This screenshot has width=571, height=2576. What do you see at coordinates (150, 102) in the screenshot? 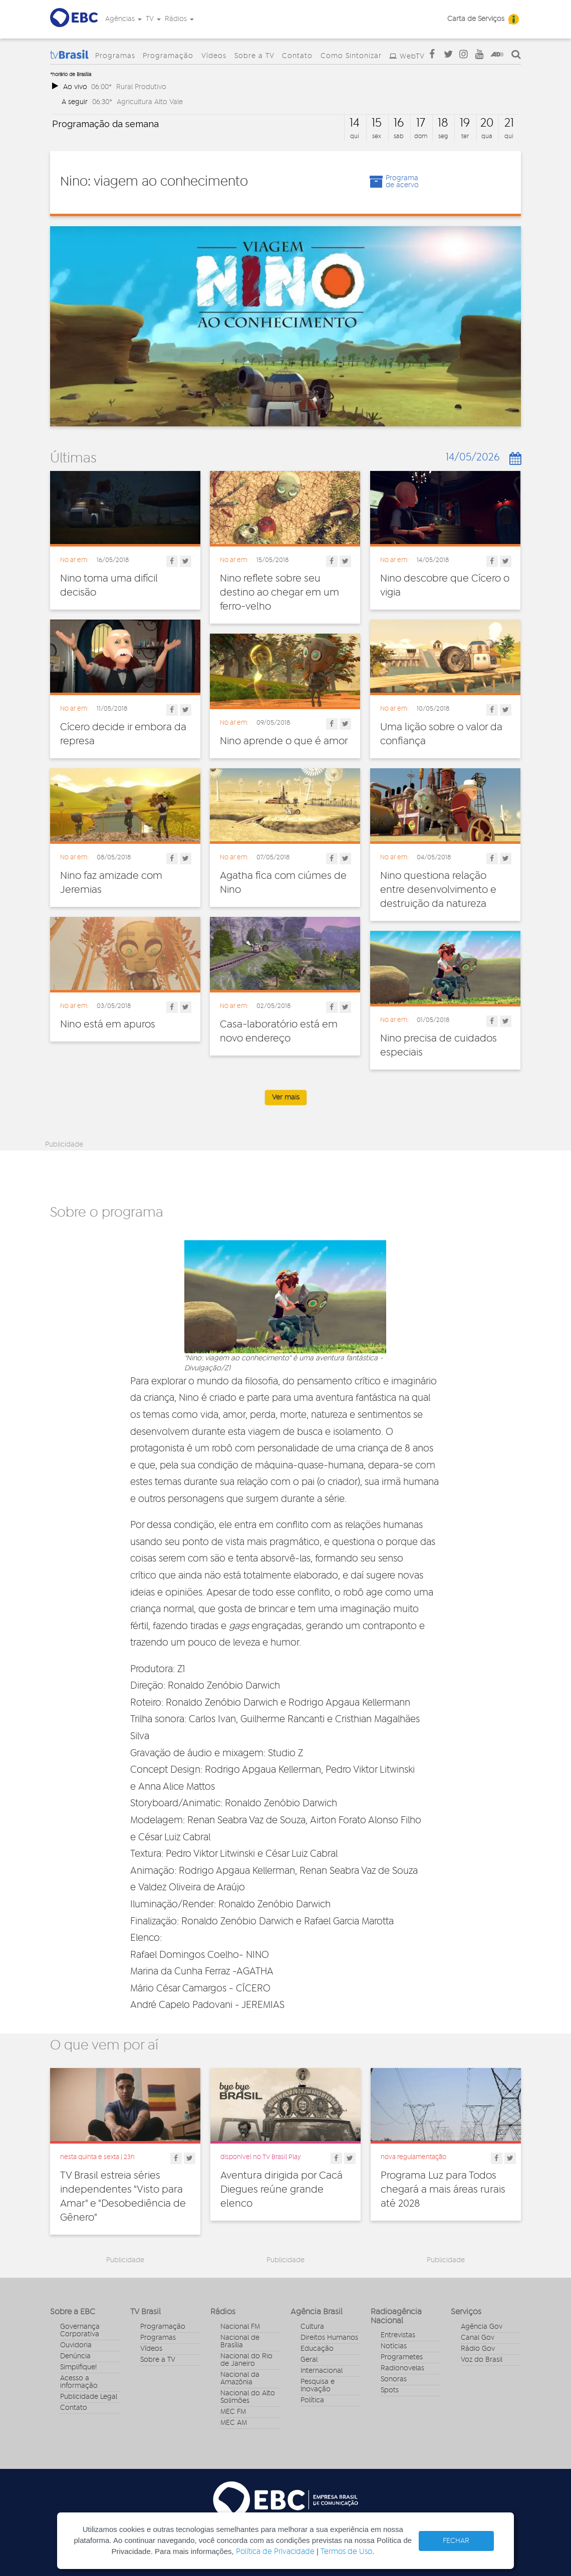
I see `Agricultura Alto Vale` at bounding box center [150, 102].